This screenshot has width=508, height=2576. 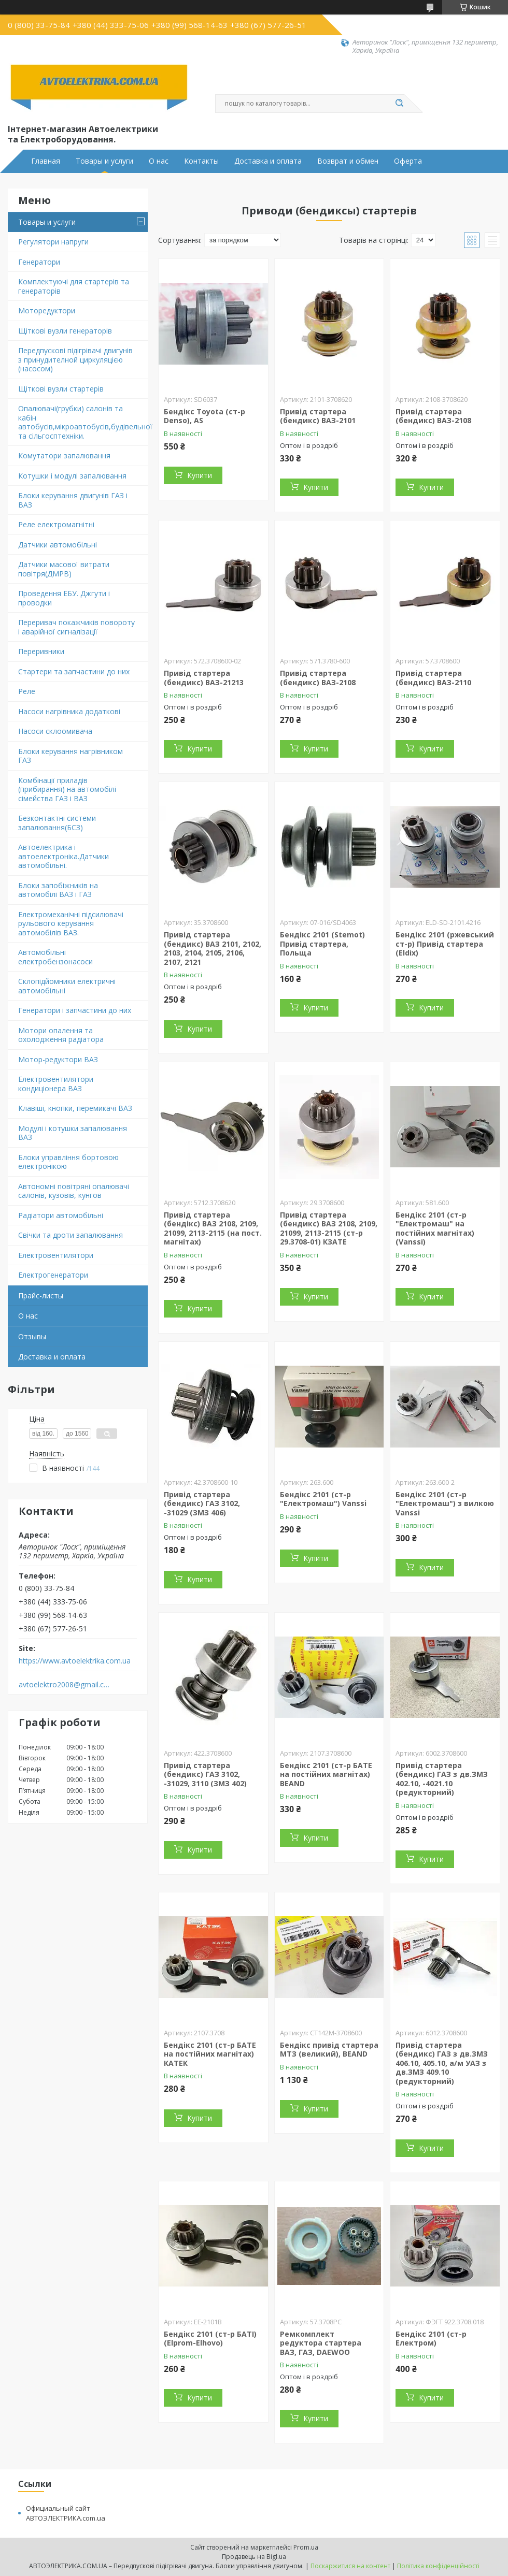 What do you see at coordinates (69, 711) in the screenshot?
I see `Насоси нагрівника додаткові` at bounding box center [69, 711].